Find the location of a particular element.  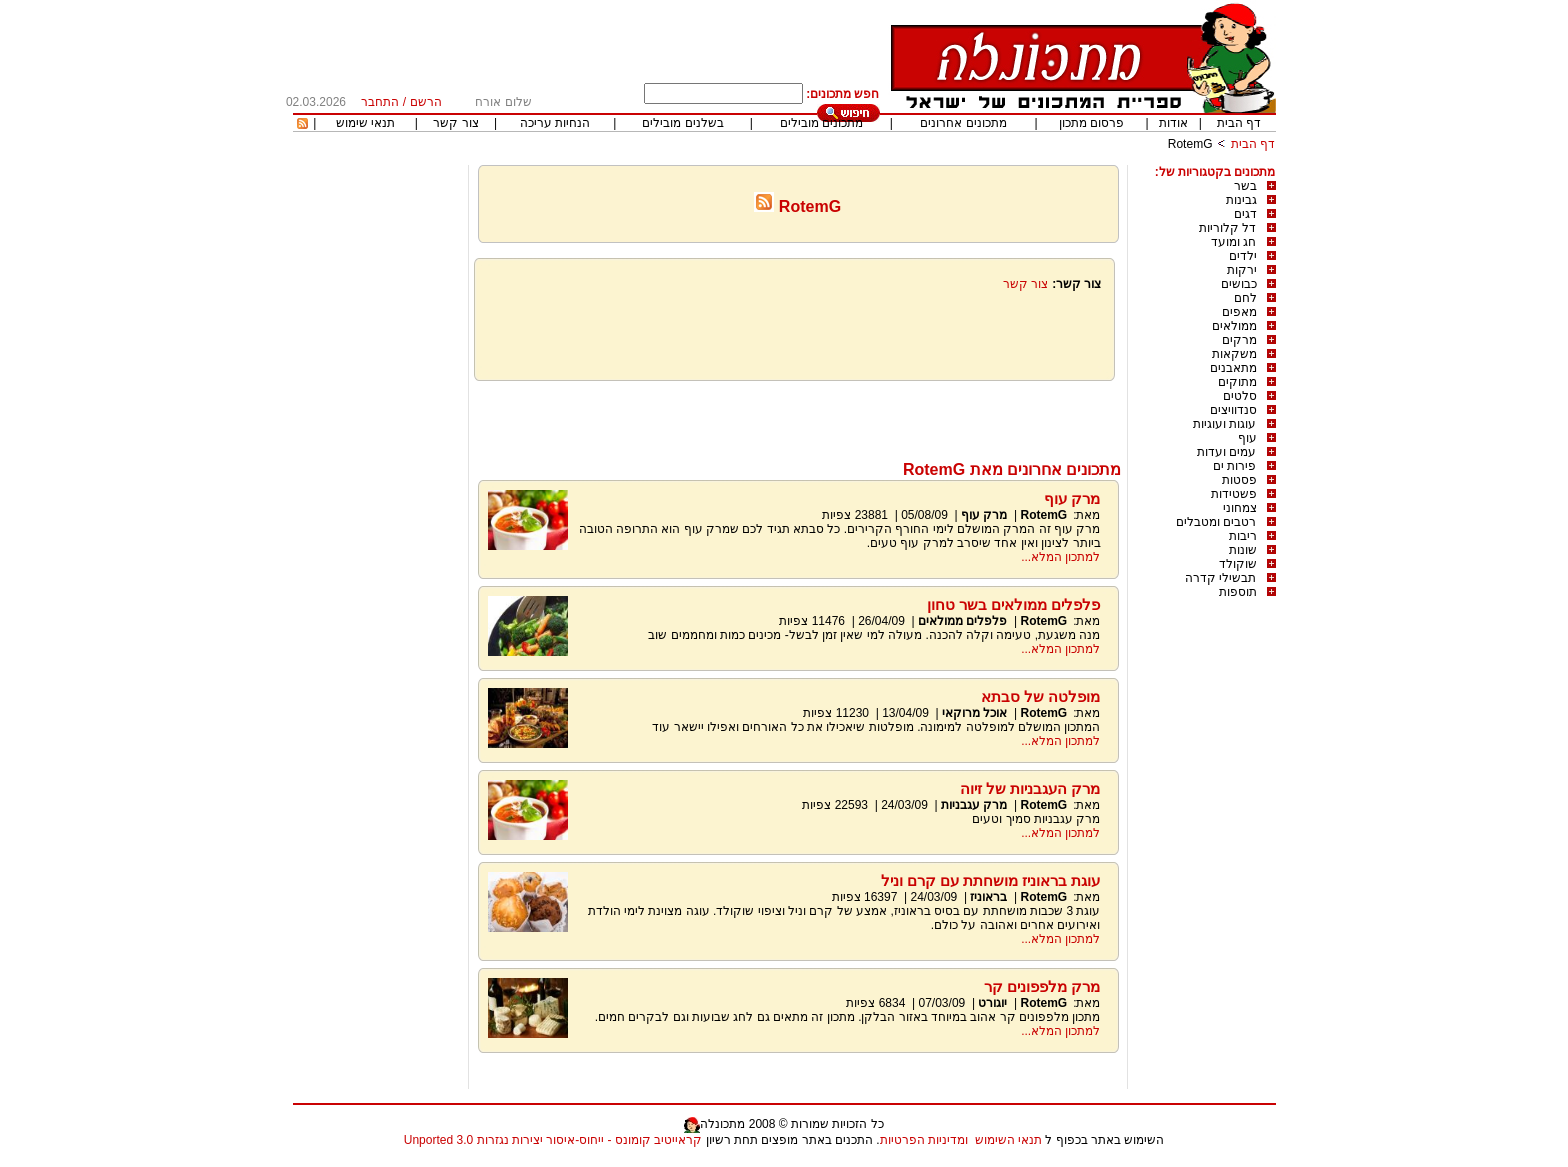

משקאות is located at coordinates (1234, 354).